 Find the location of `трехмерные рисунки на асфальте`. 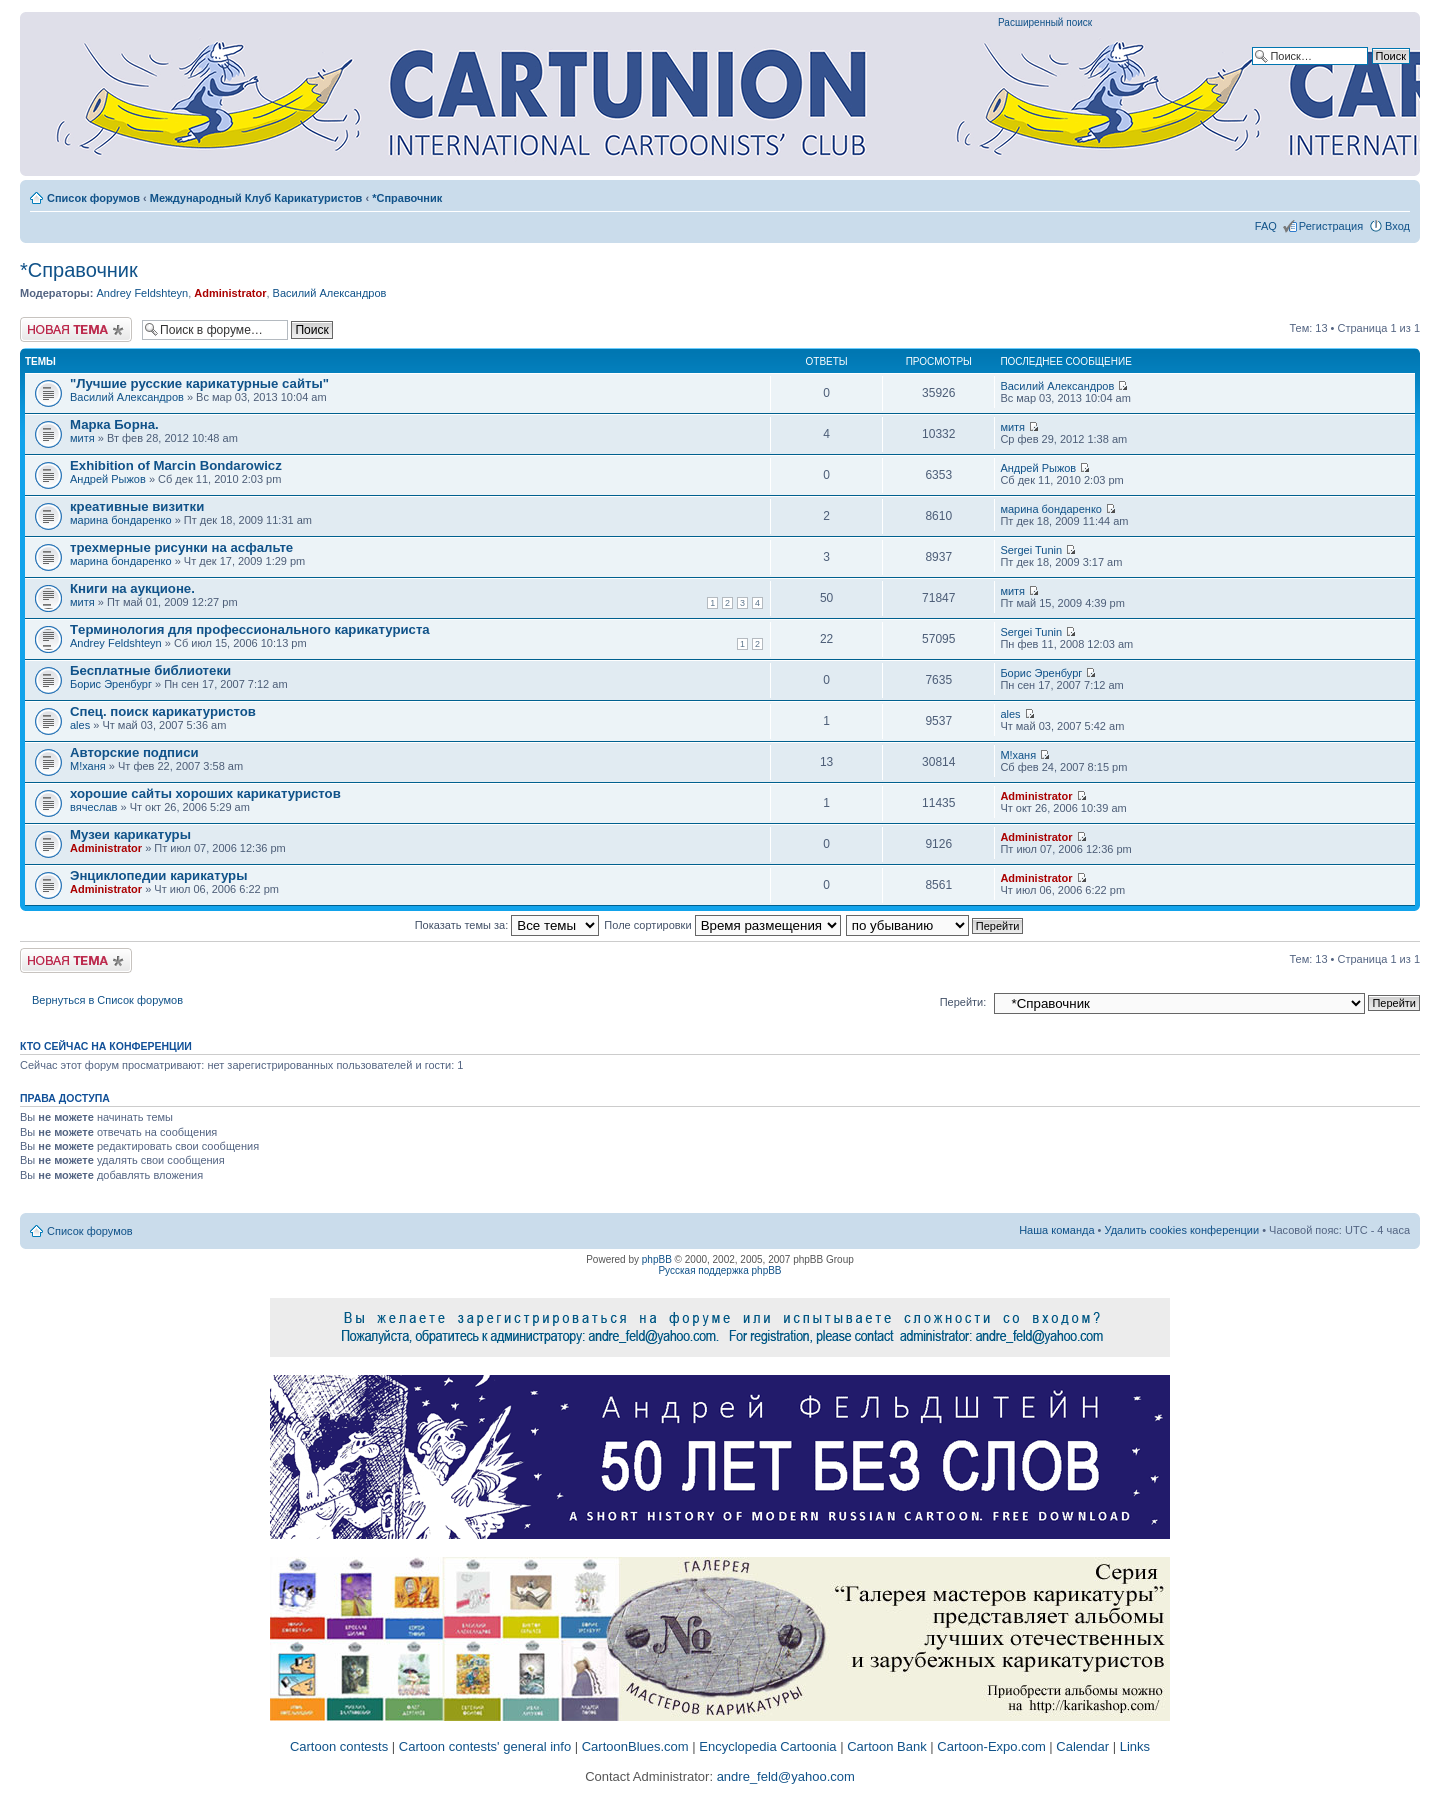

трехмерные рисунки на асфальте is located at coordinates (181, 547).